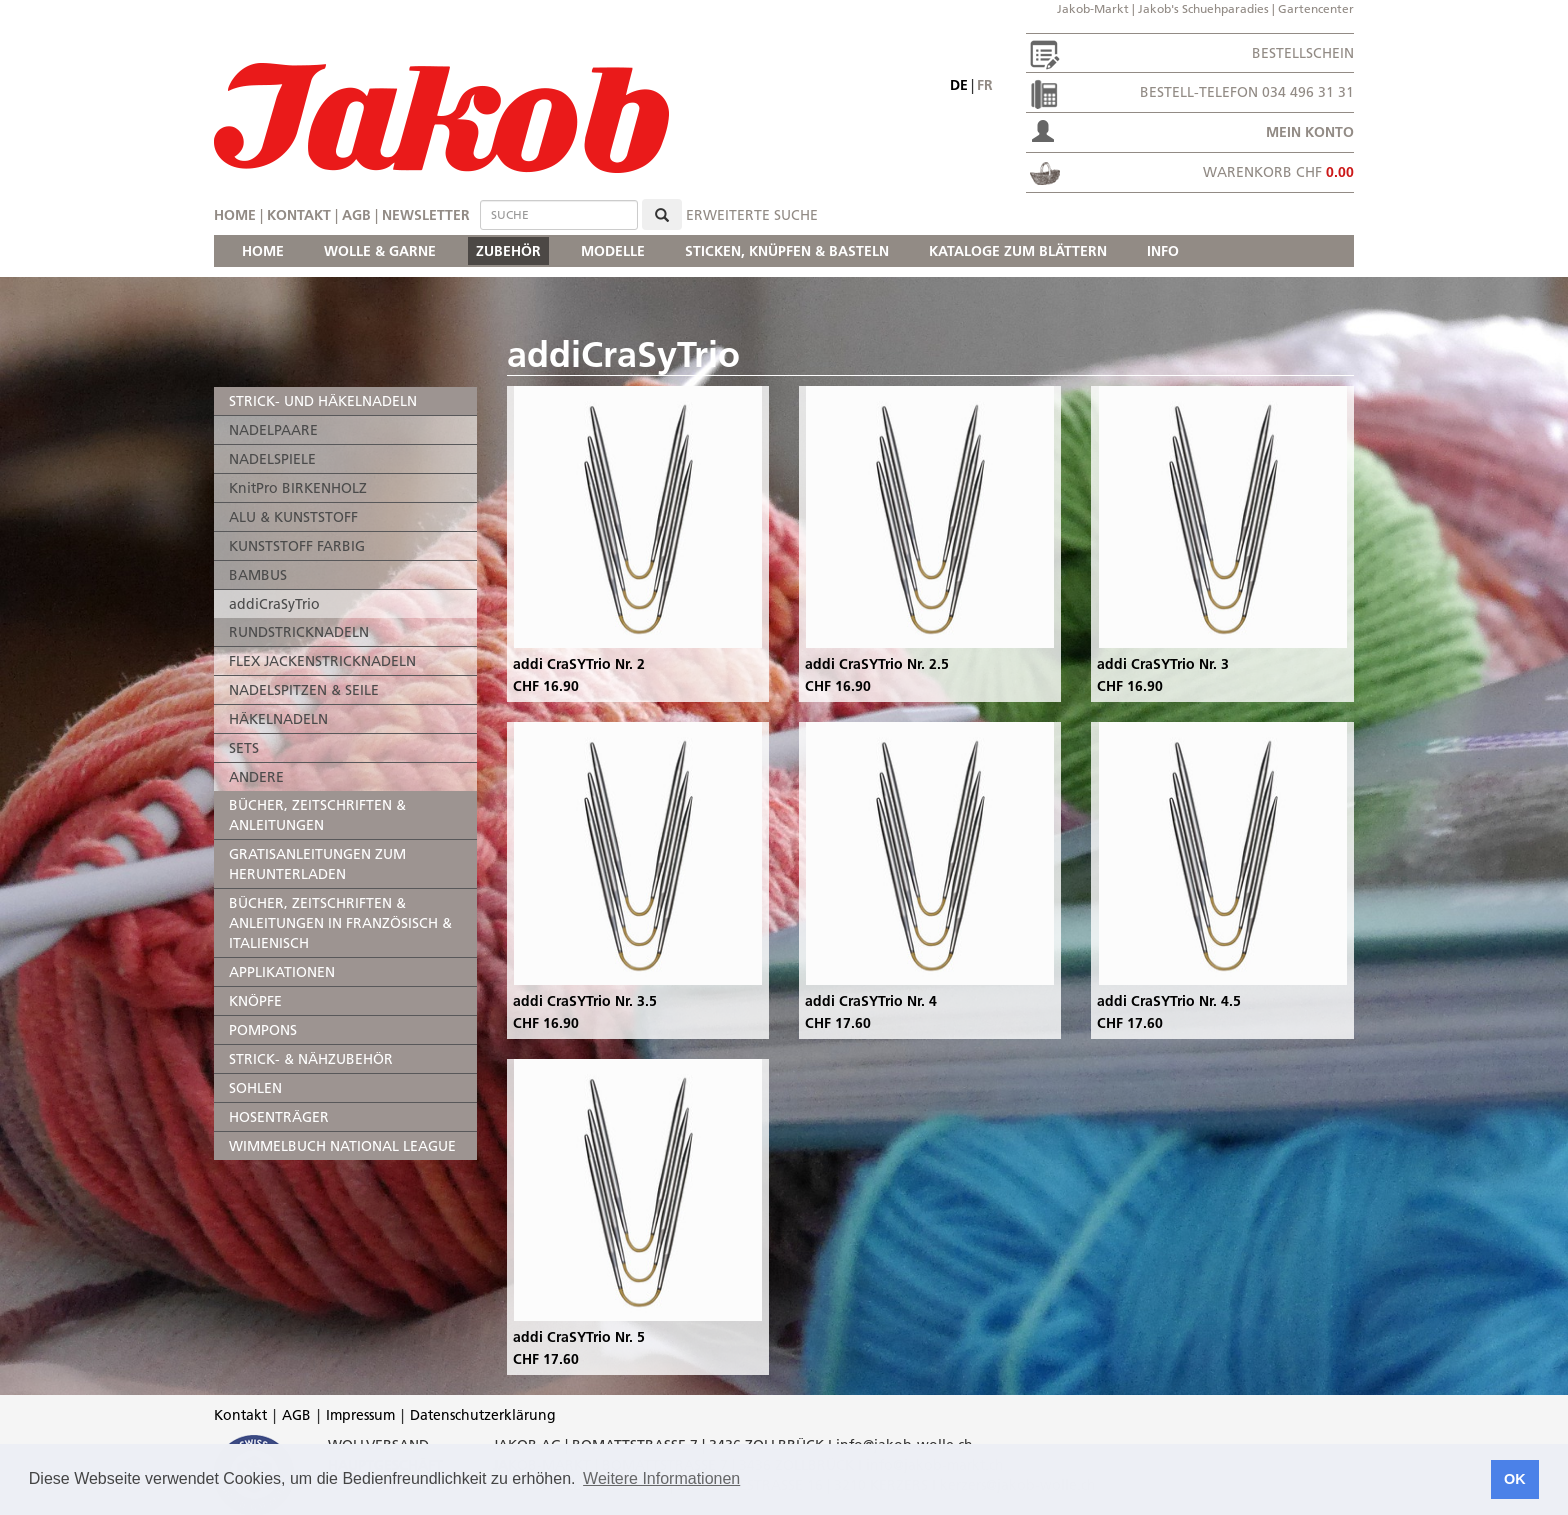 Image resolution: width=1568 pixels, height=1515 pixels. I want to click on BAMBUS, so click(258, 575).